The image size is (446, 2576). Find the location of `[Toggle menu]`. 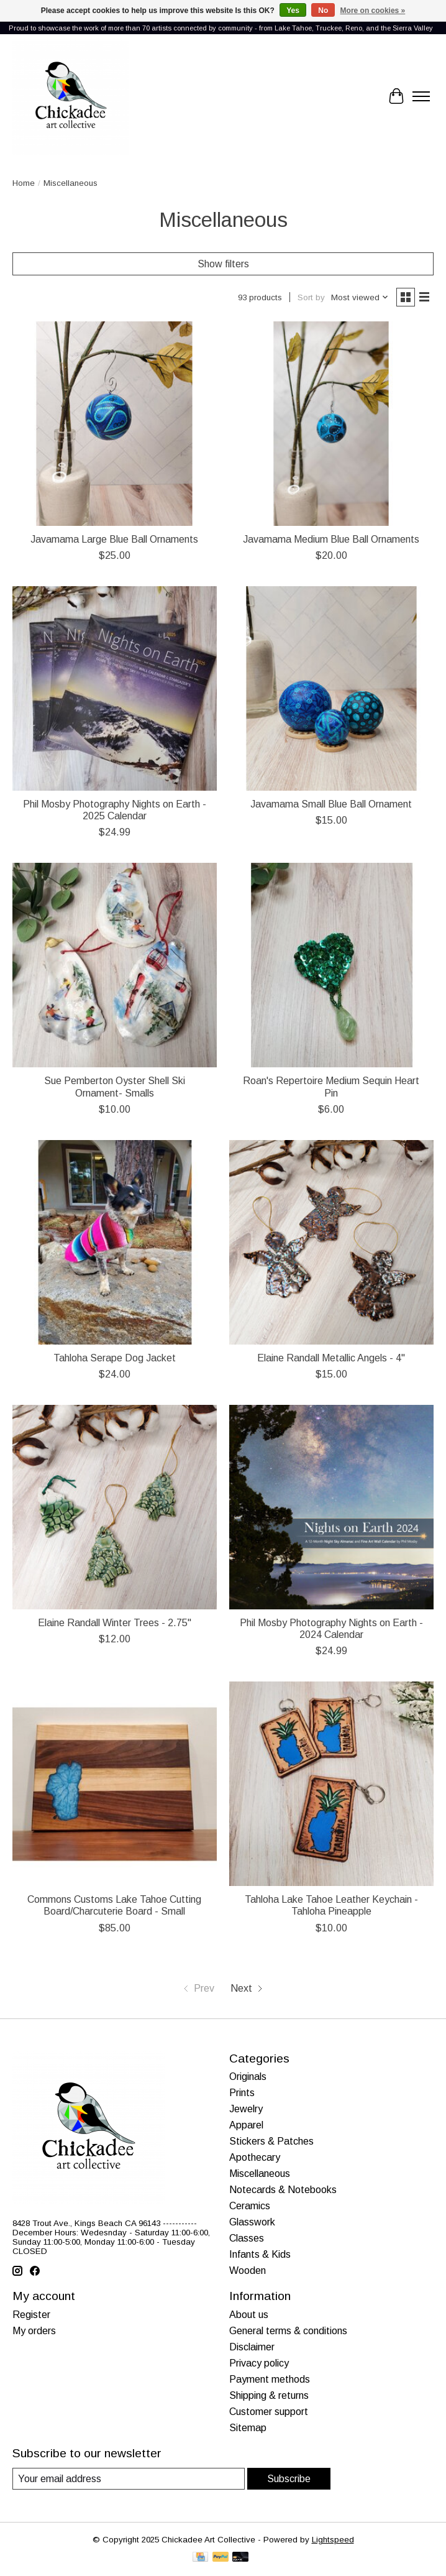

[Toggle menu] is located at coordinates (421, 96).